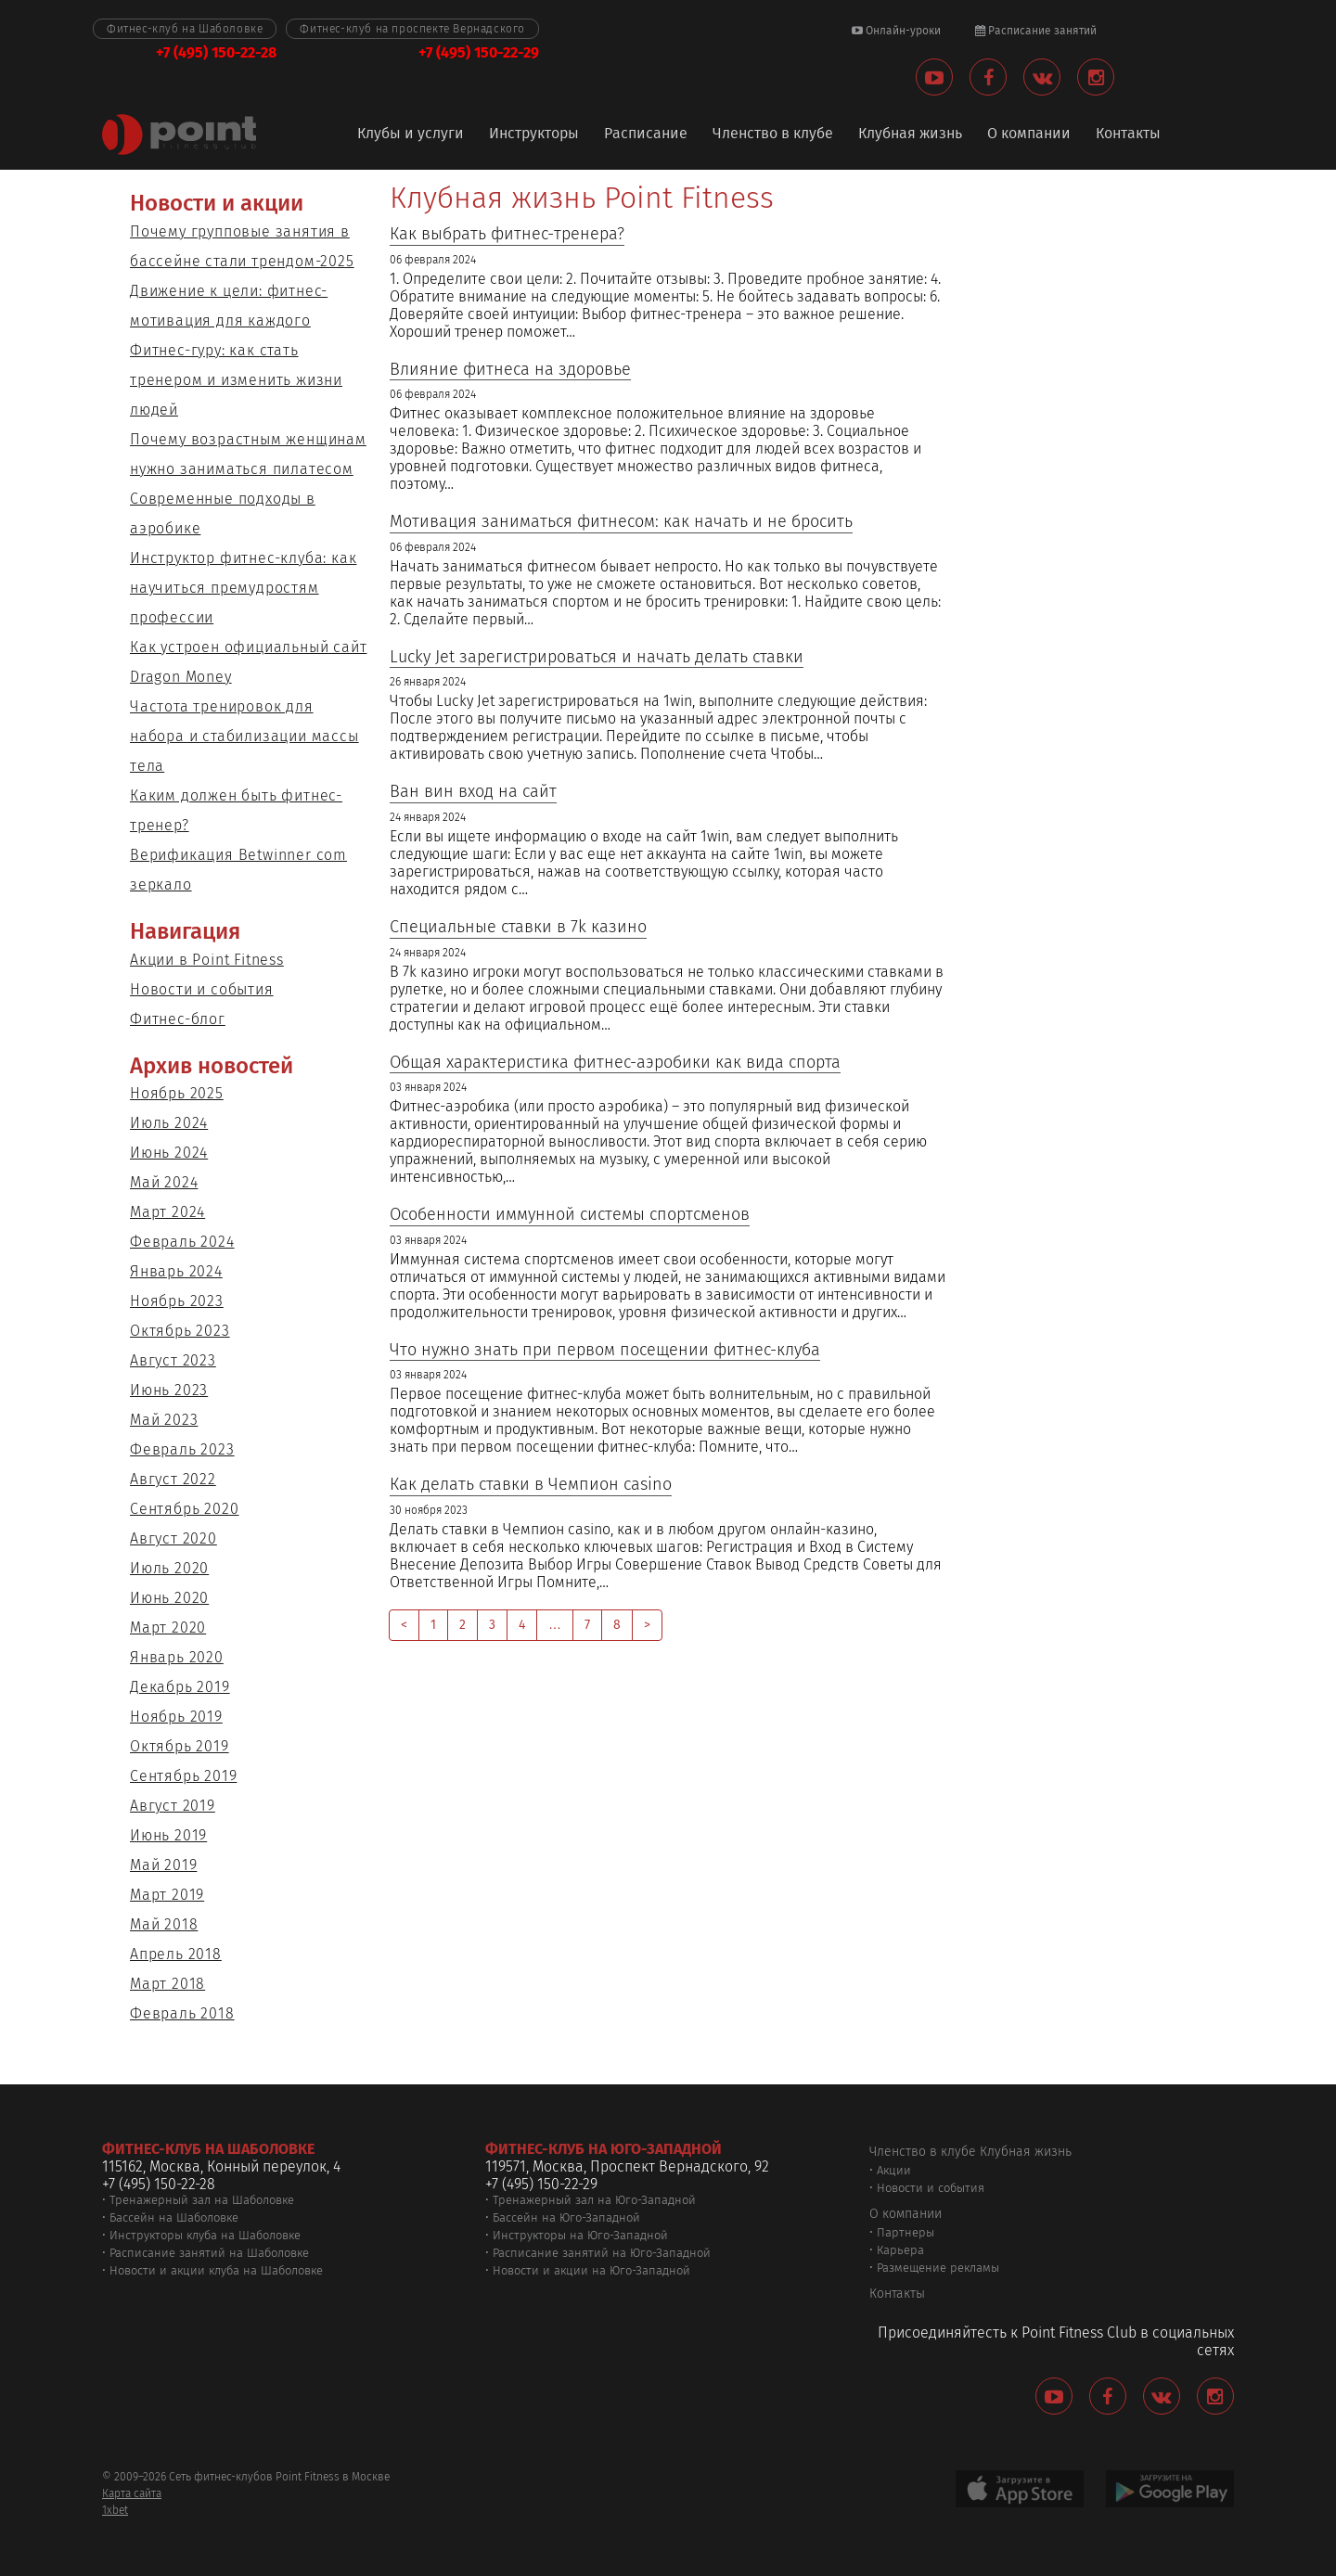 The width and height of the screenshot is (1336, 2576). I want to click on Бассейн на Юго-Западной, so click(566, 2217).